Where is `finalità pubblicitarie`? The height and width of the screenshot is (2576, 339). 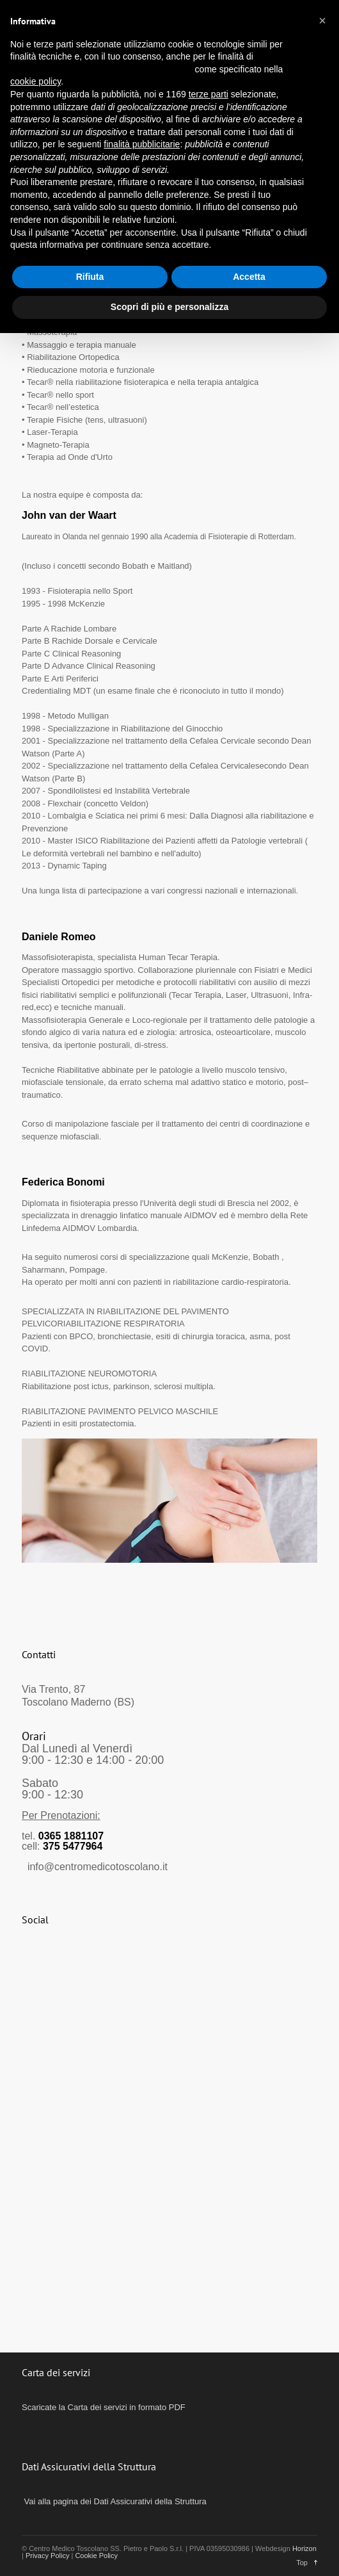 finalità pubblicitarie is located at coordinates (142, 144).